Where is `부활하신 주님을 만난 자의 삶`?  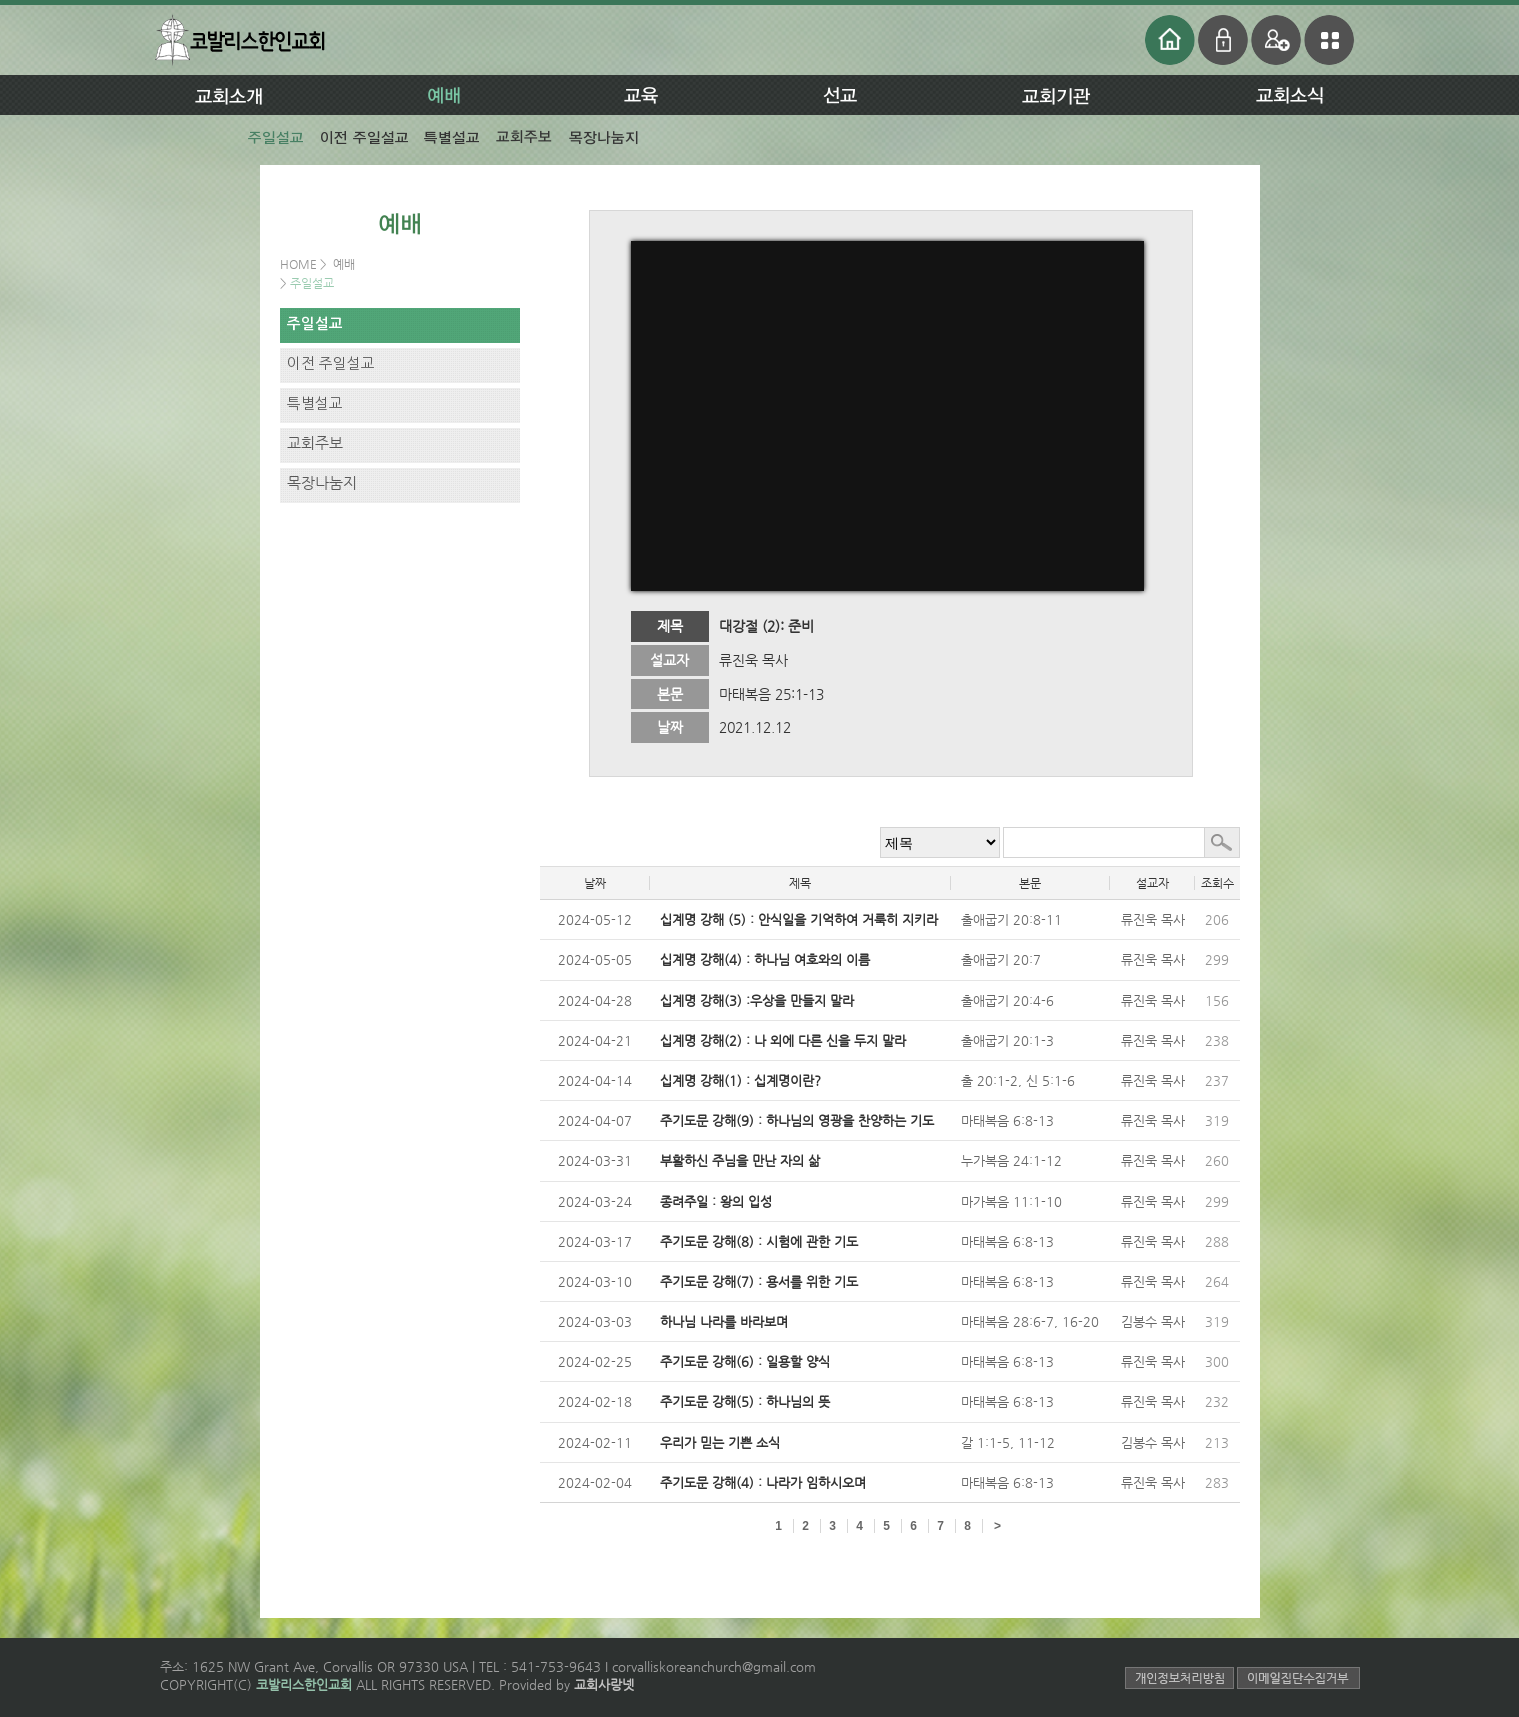 부활하신 주님을 만난 자의 삶 is located at coordinates (740, 1160).